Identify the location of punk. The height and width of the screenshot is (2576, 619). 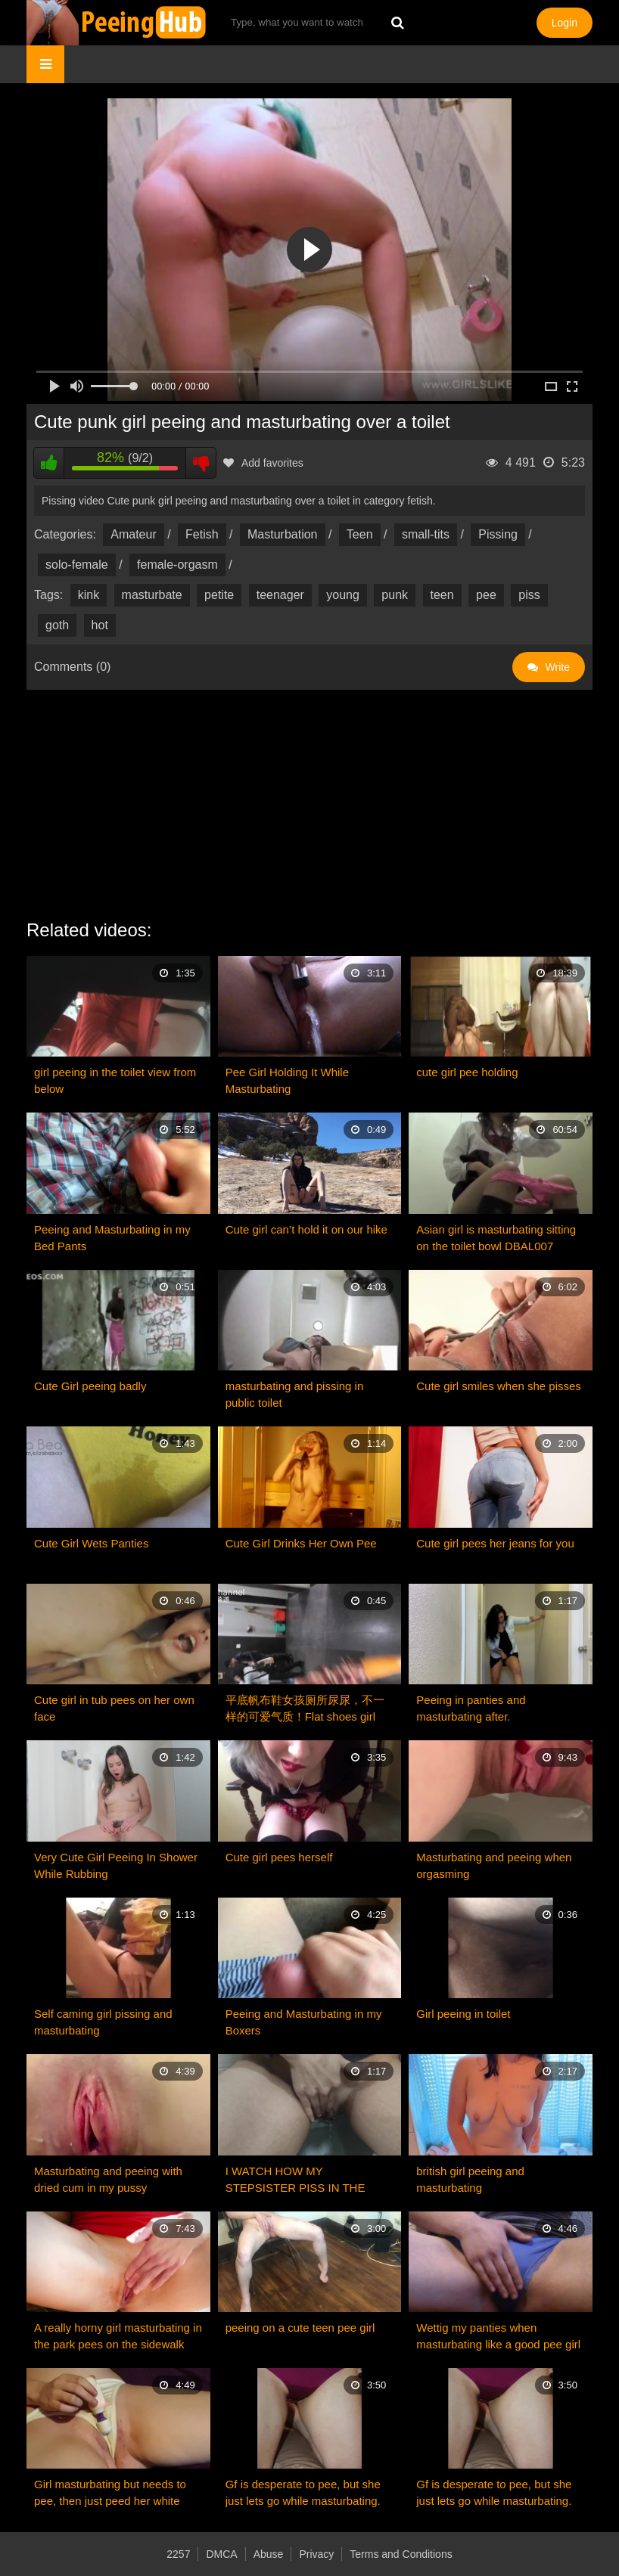
(394, 594).